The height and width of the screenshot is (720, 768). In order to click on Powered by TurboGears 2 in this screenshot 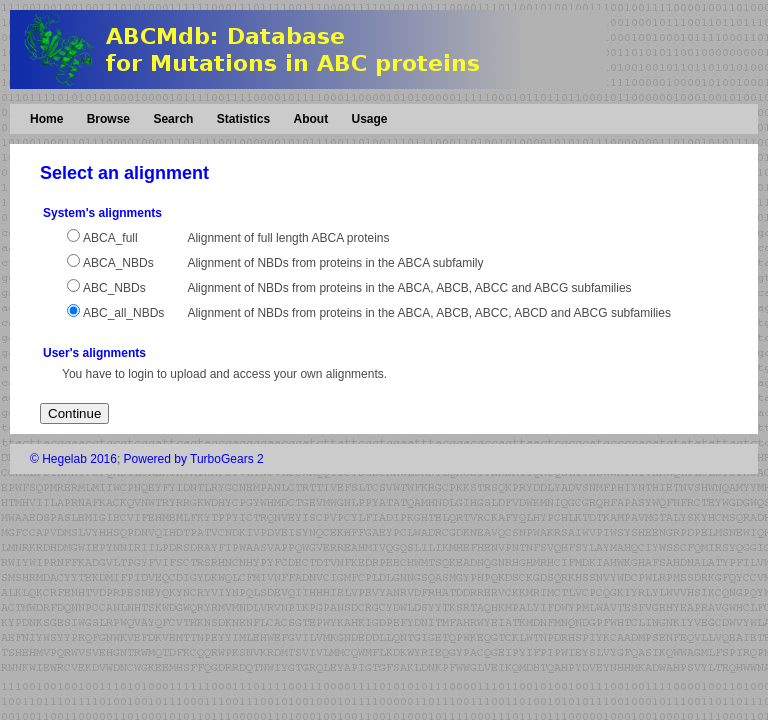, I will do `click(194, 459)`.